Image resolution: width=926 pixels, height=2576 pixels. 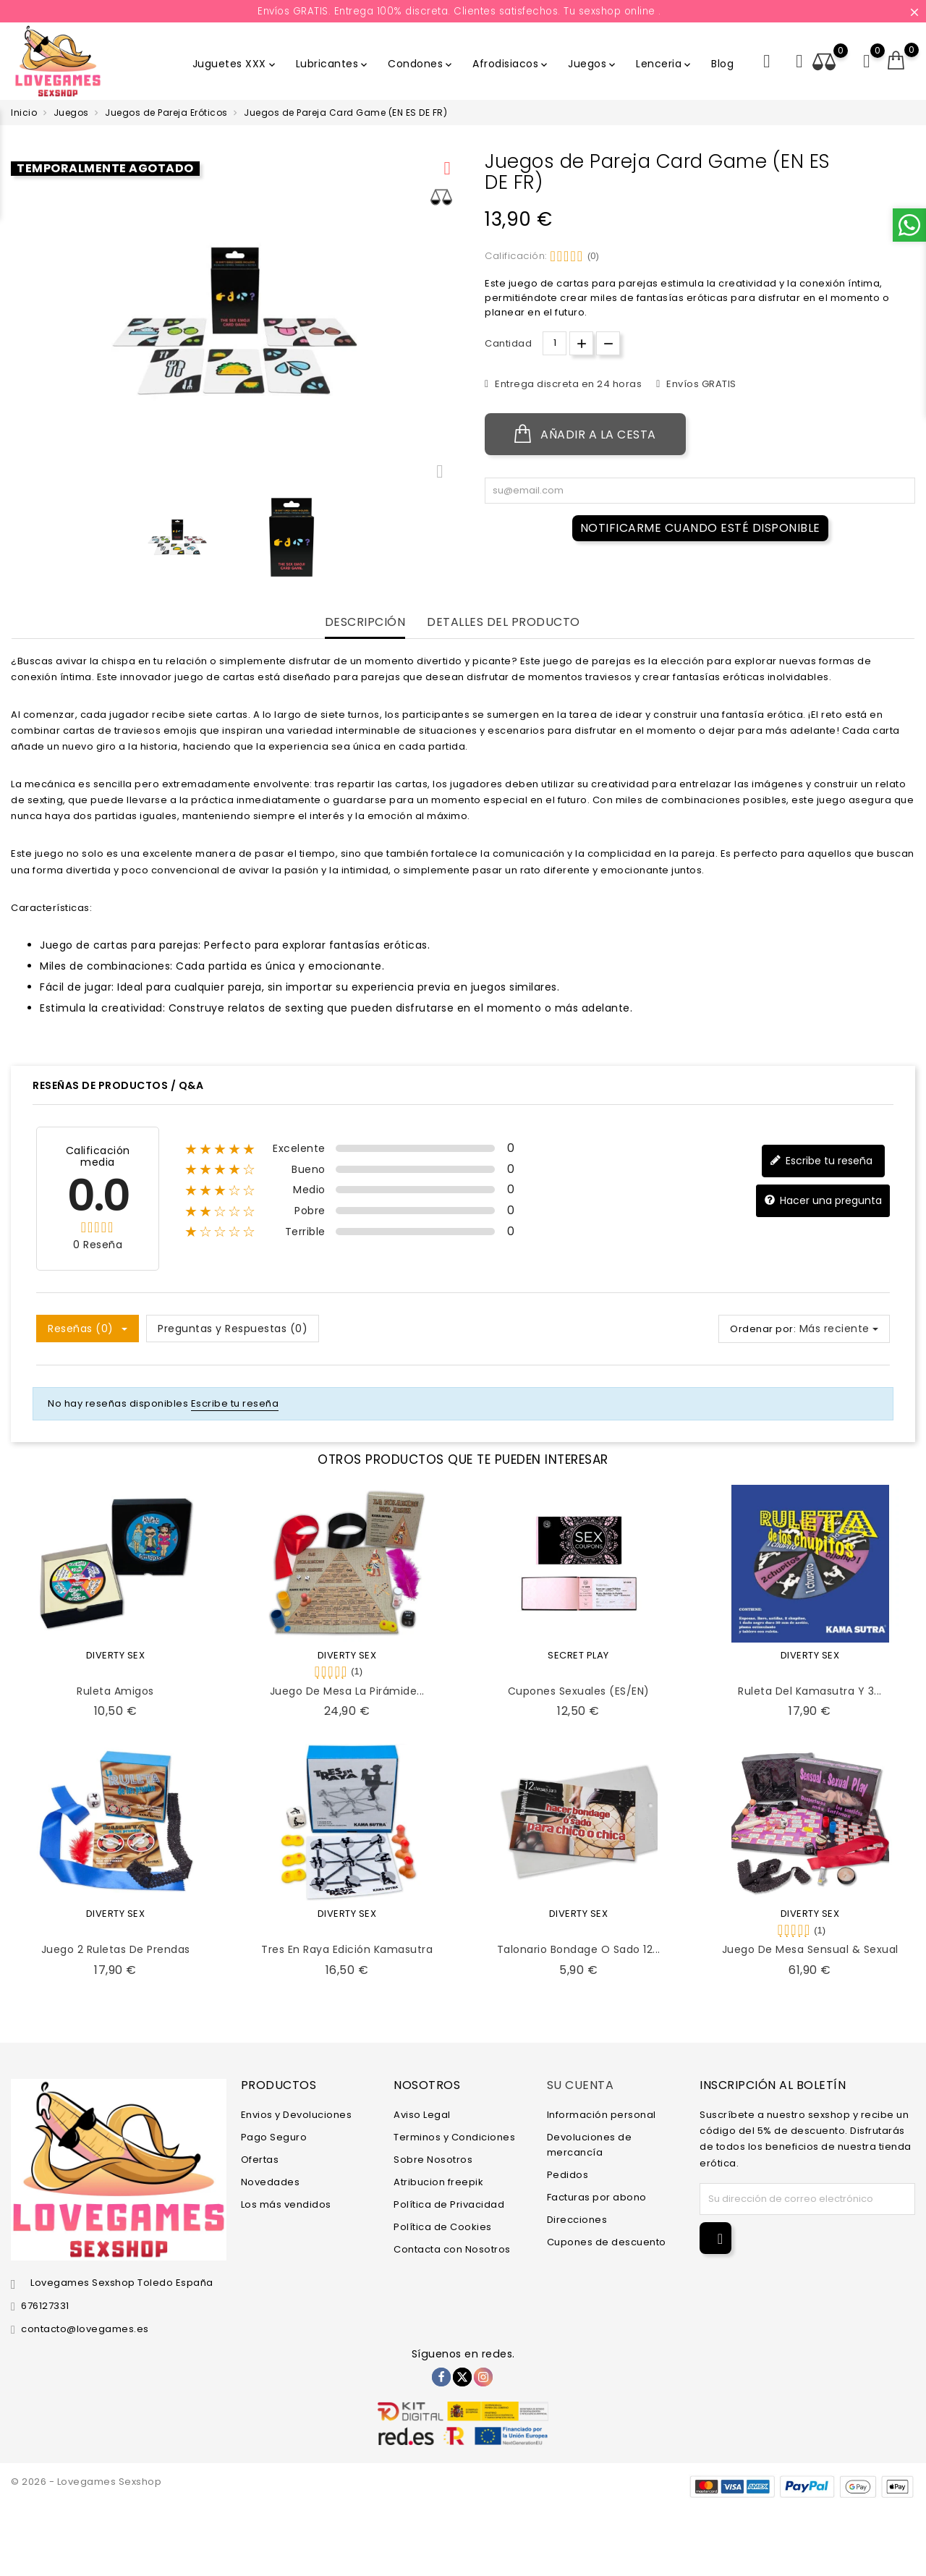 I want to click on Ofertas, so click(x=260, y=2159).